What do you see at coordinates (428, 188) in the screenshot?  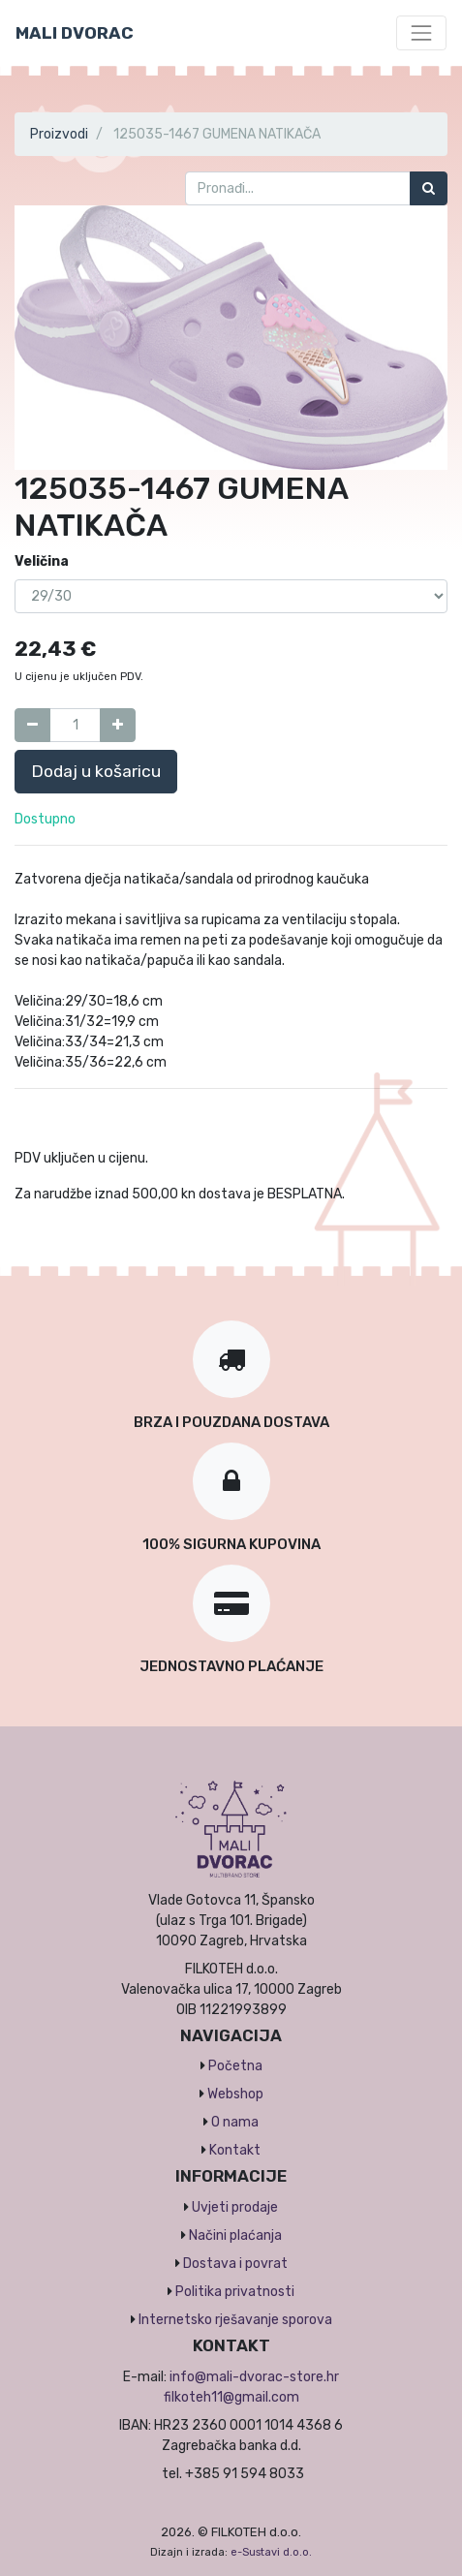 I see `[Traži]` at bounding box center [428, 188].